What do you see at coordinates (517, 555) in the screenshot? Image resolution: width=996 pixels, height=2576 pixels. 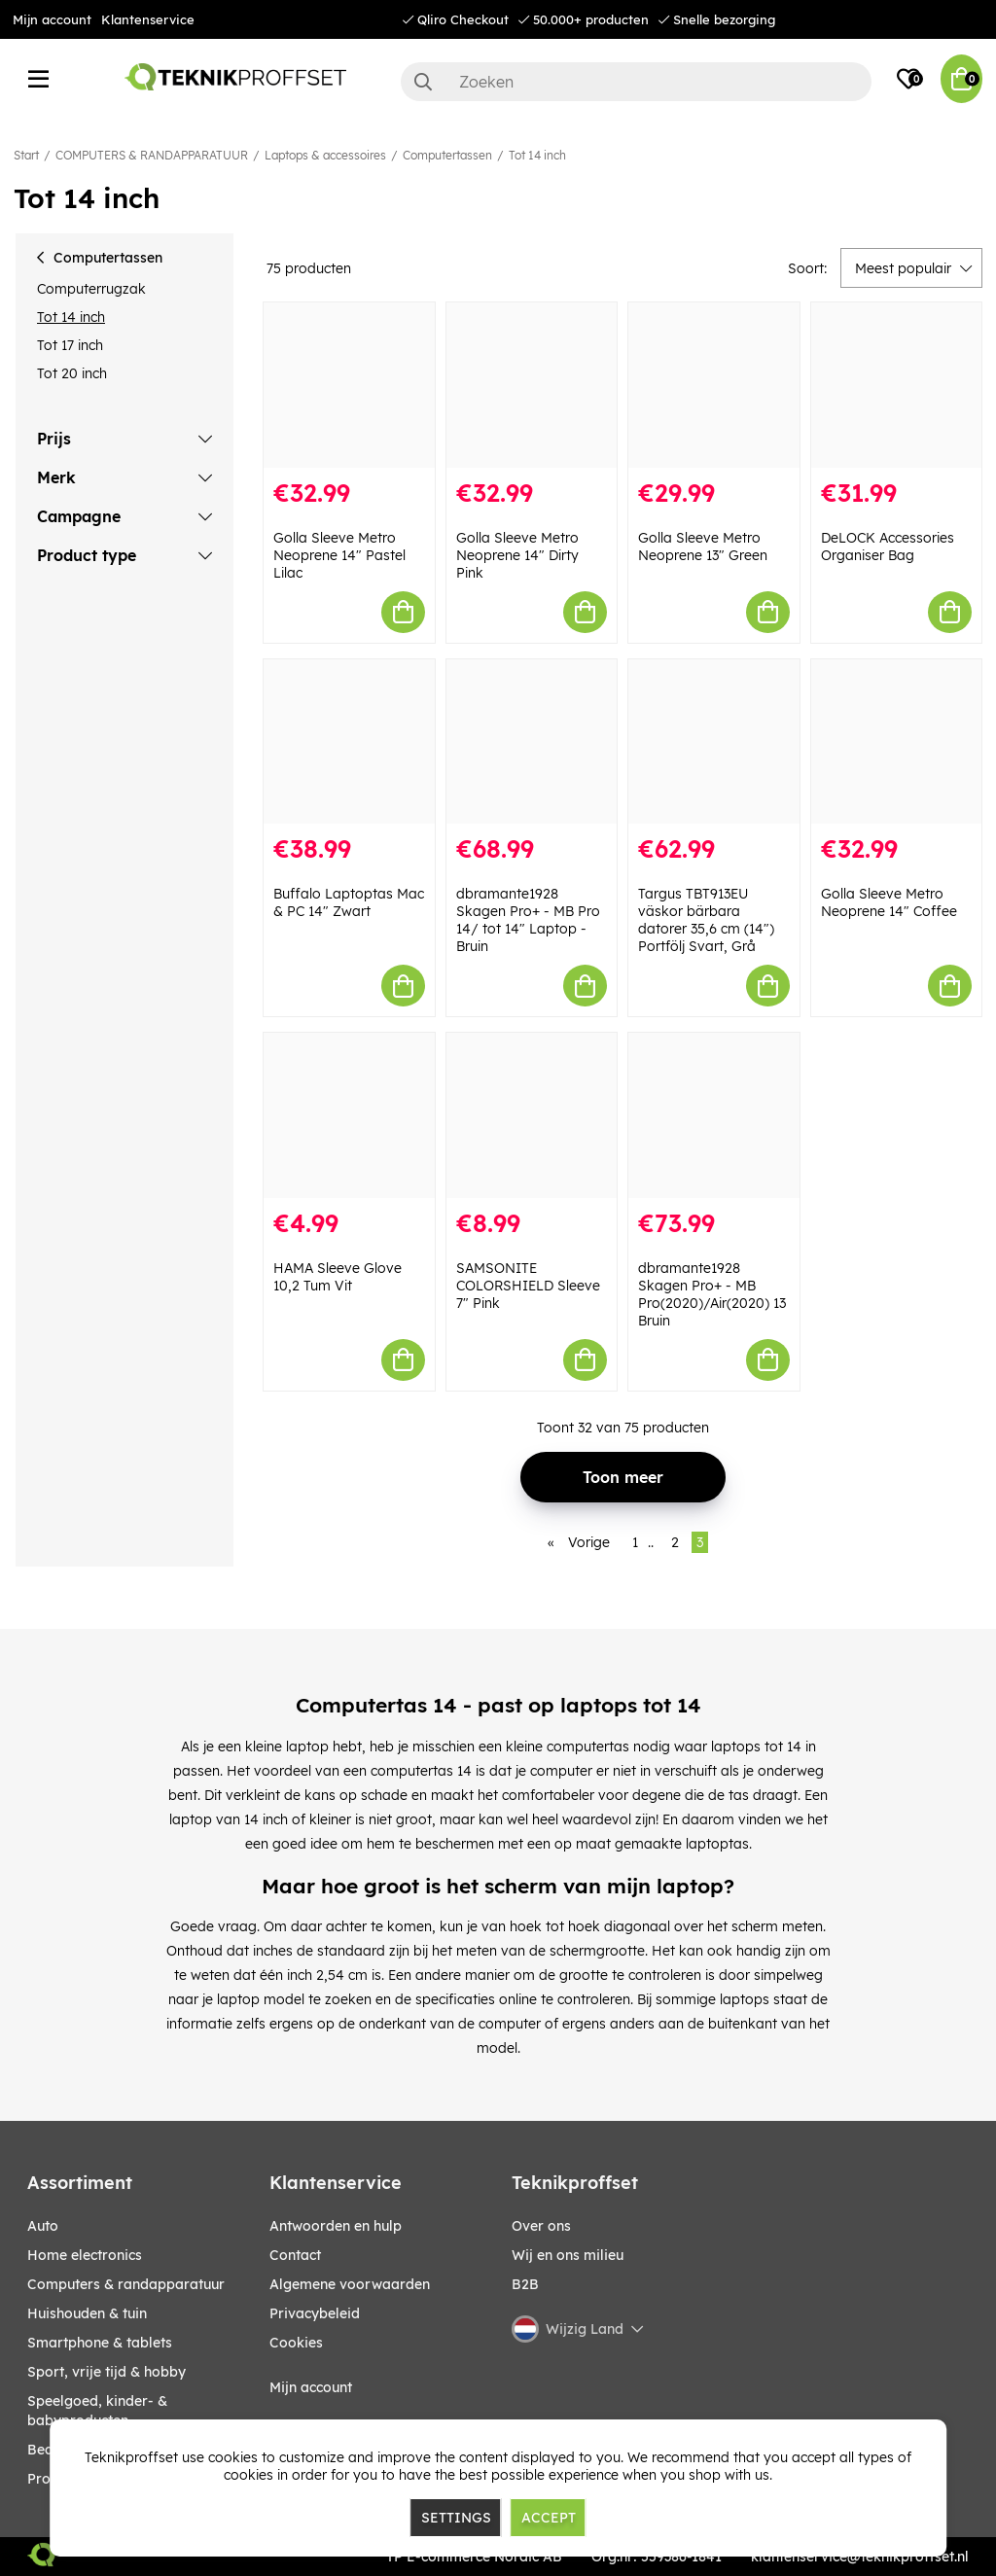 I see `Golla Sleeve Metro Neoprene 14" Dirty Pink` at bounding box center [517, 555].